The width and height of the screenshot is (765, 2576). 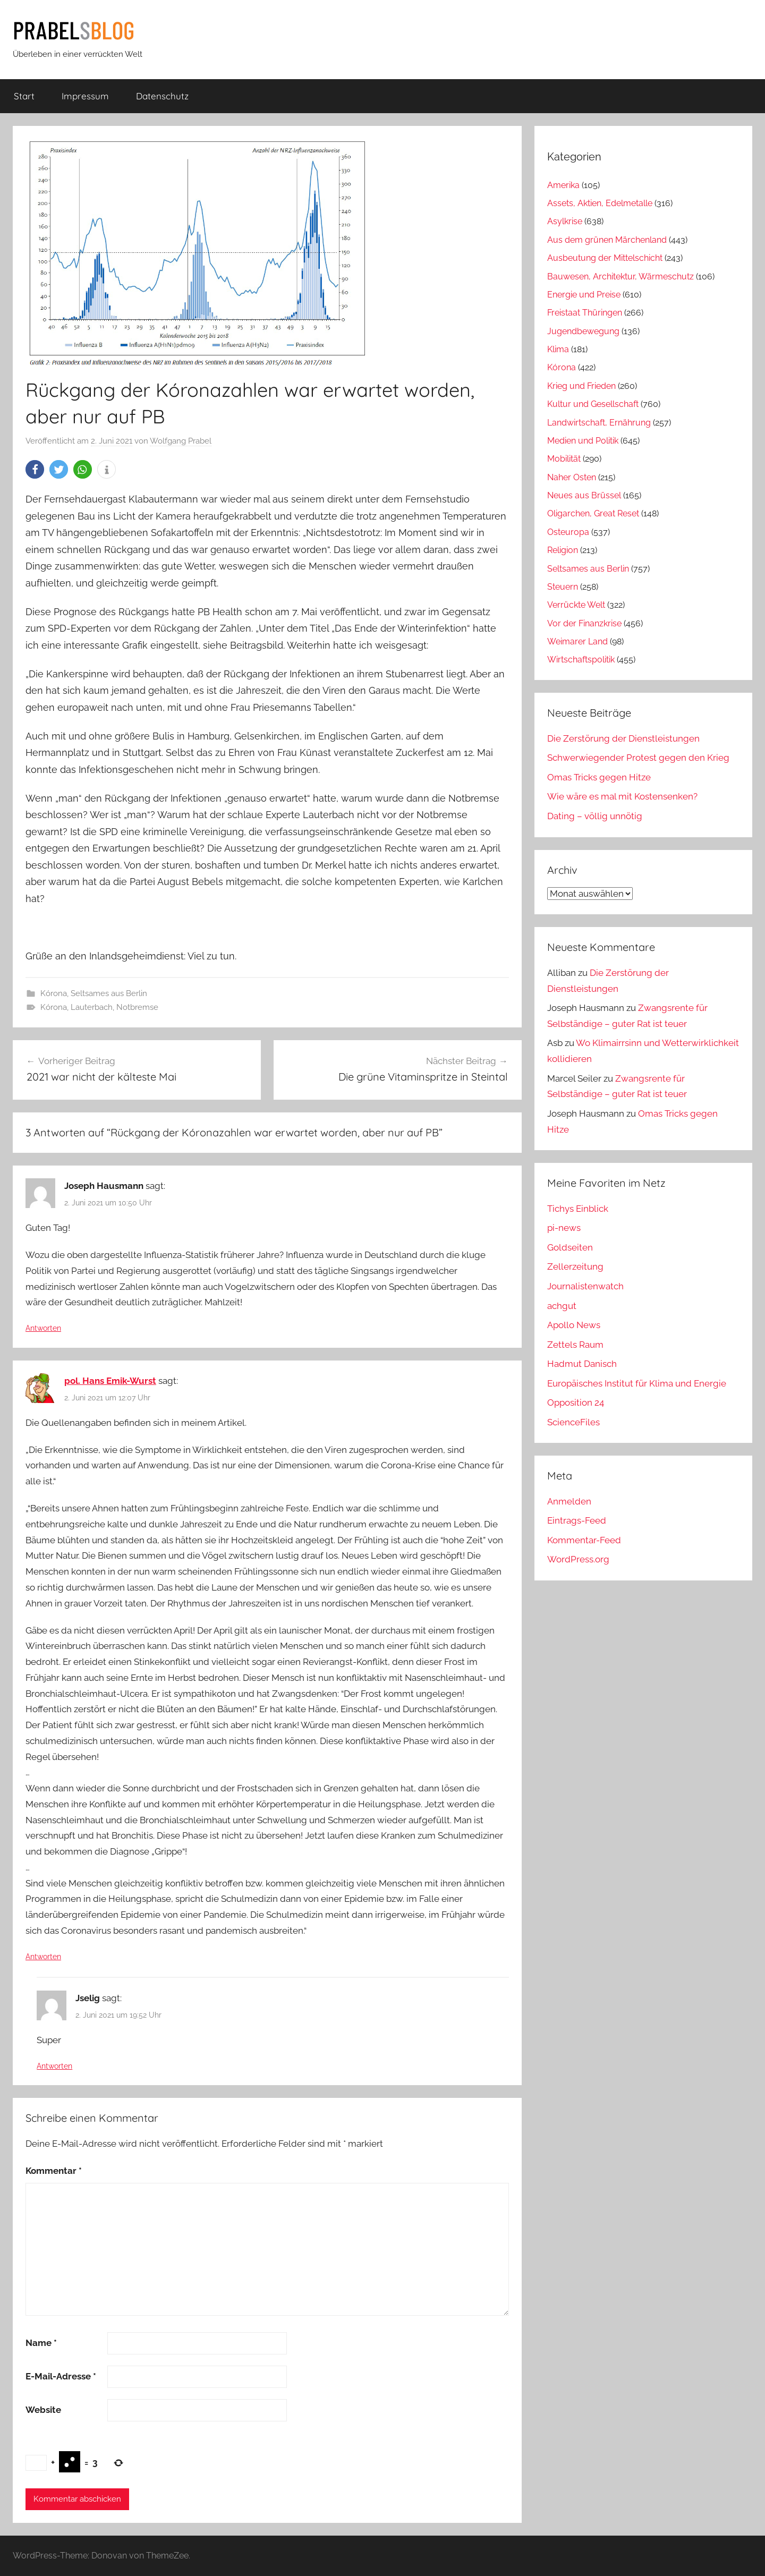 What do you see at coordinates (604, 258) in the screenshot?
I see `Ausbeutung der Mittelschicht` at bounding box center [604, 258].